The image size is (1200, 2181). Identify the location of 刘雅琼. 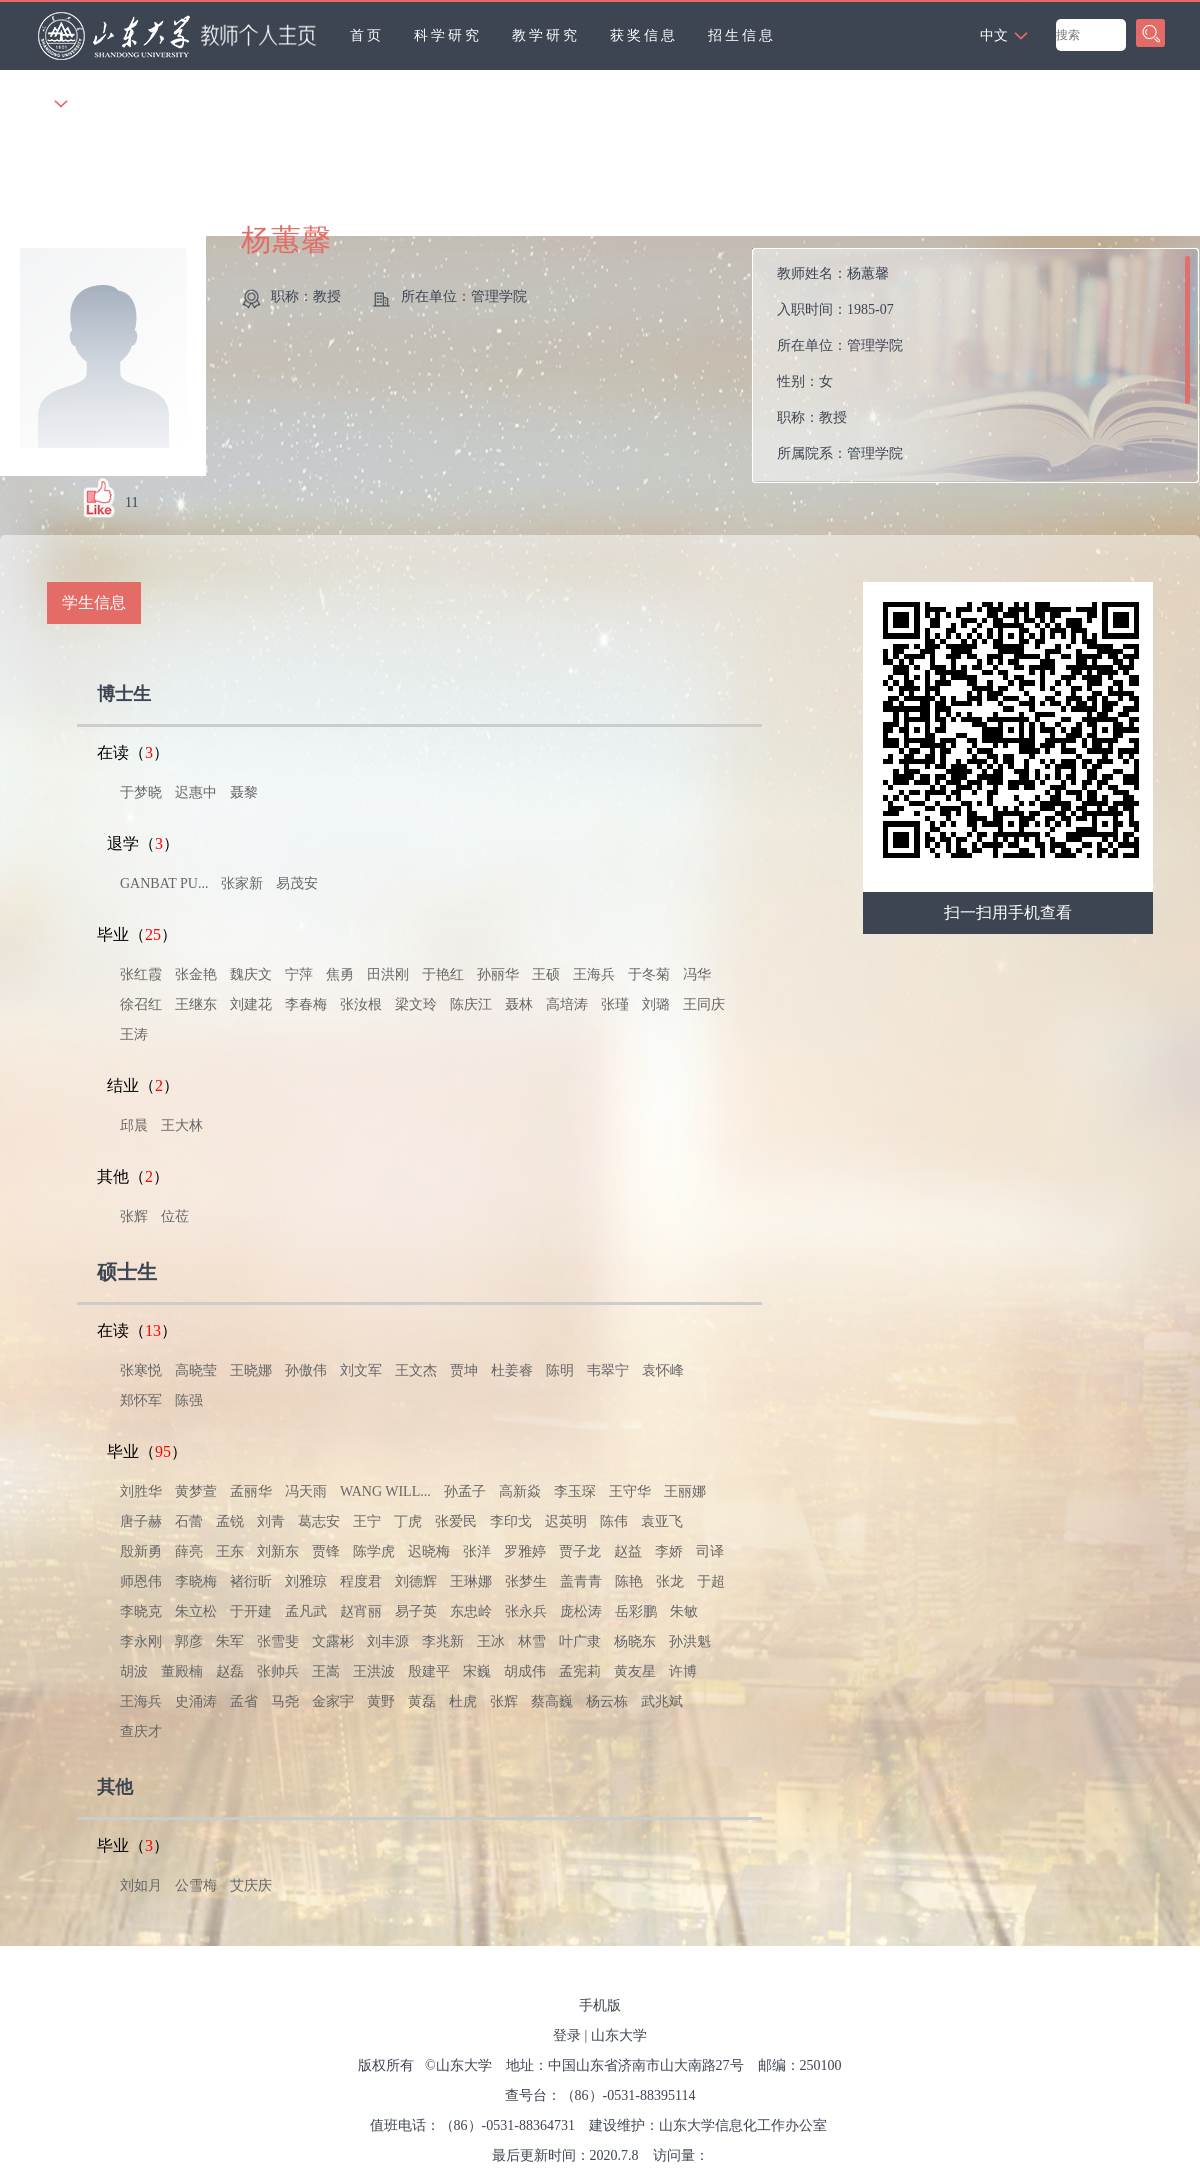
(306, 1581).